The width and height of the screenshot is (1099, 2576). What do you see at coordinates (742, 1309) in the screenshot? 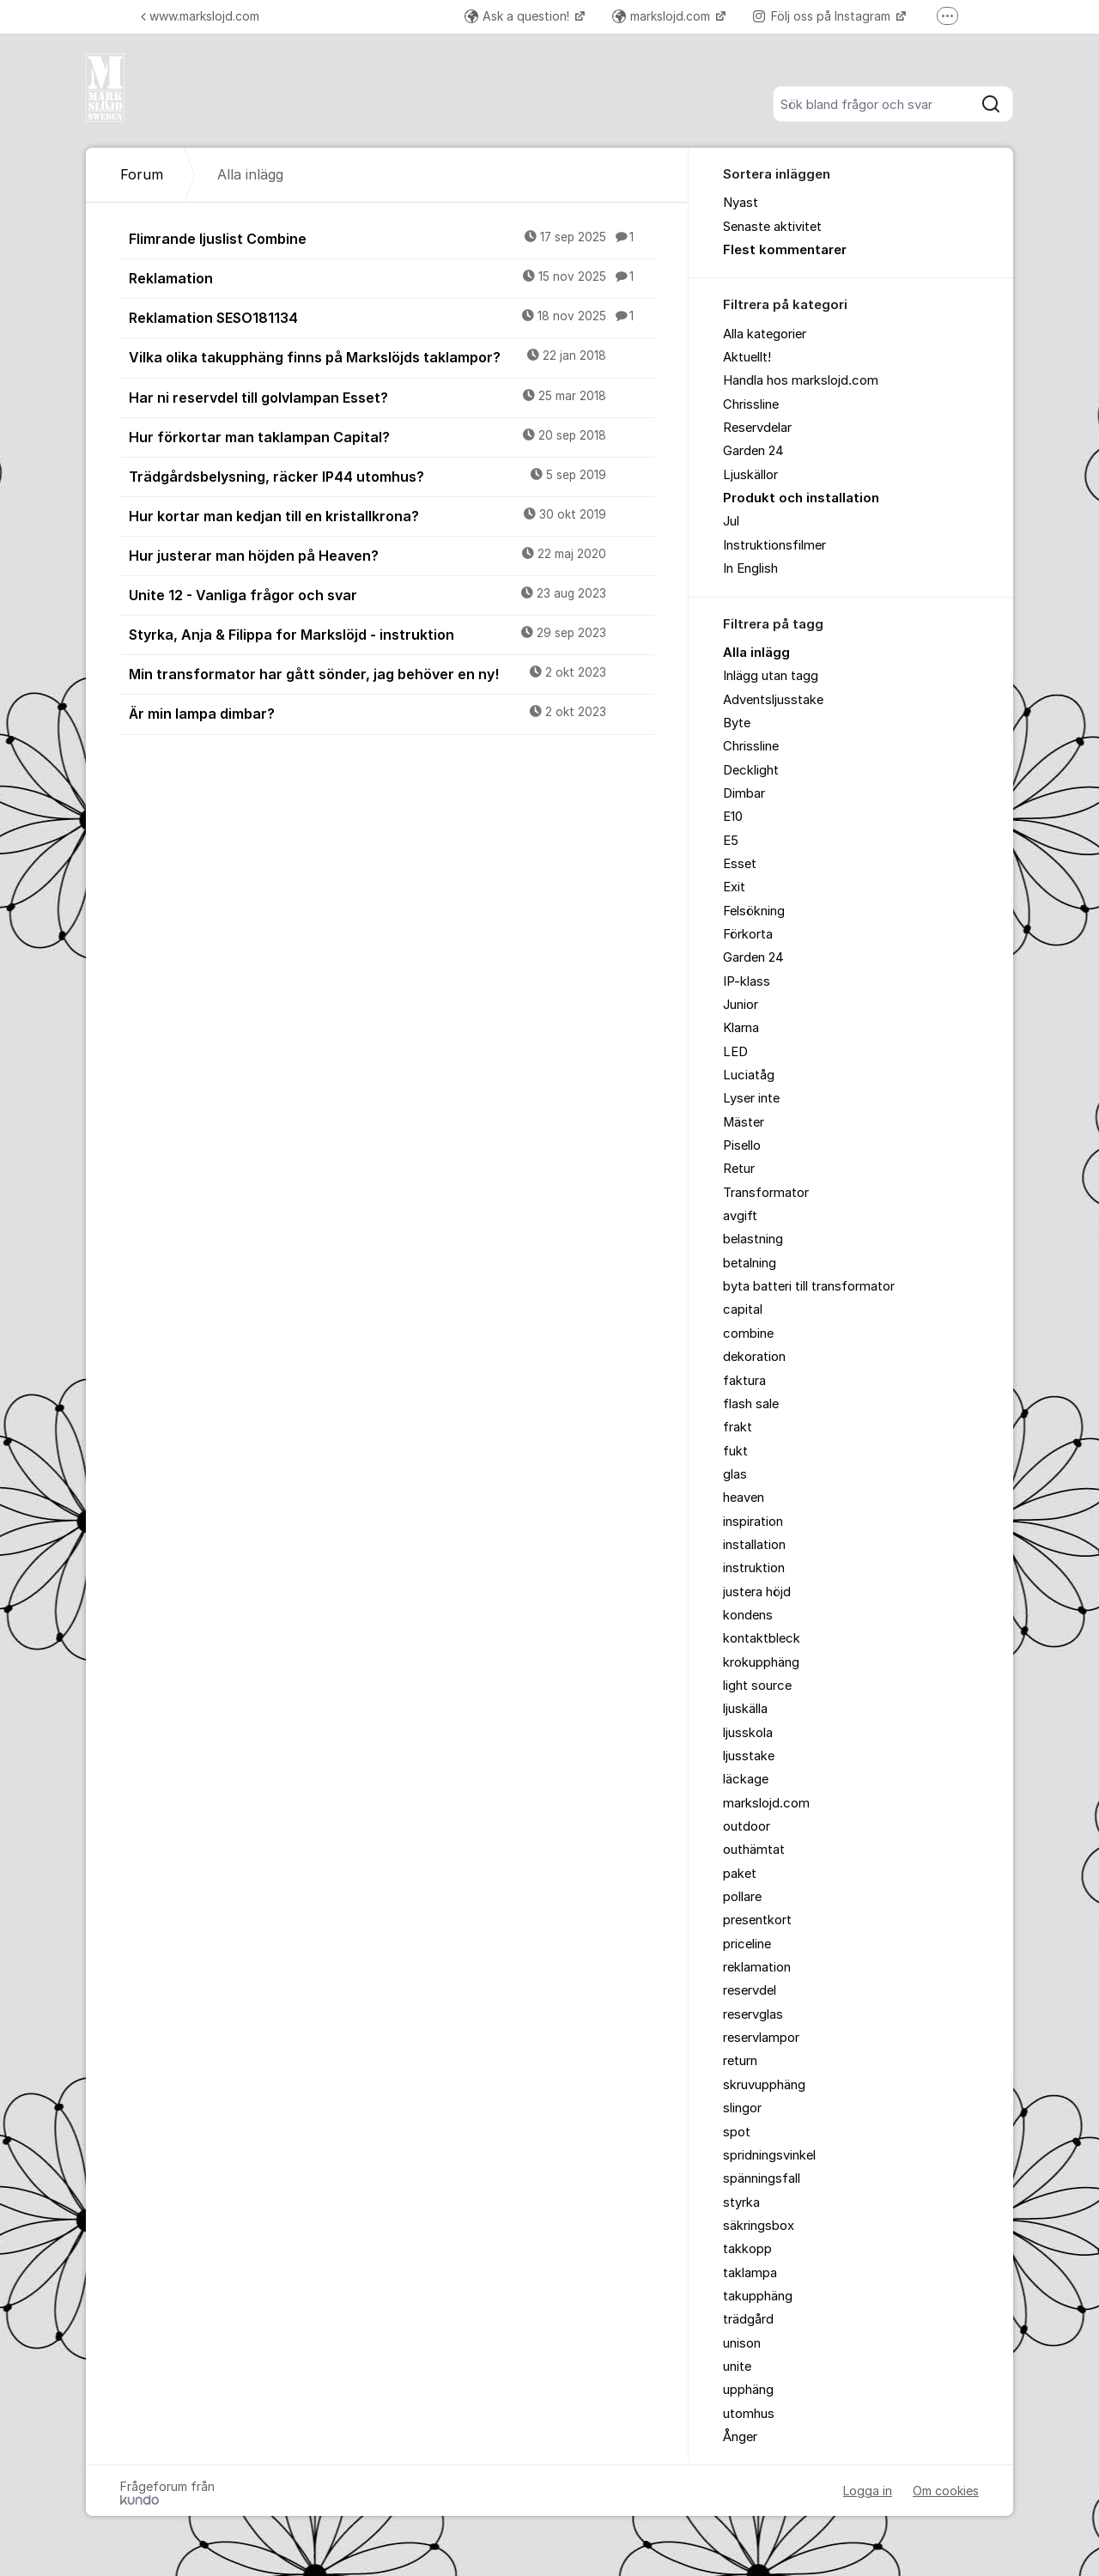
I see `capital [menuitem]` at bounding box center [742, 1309].